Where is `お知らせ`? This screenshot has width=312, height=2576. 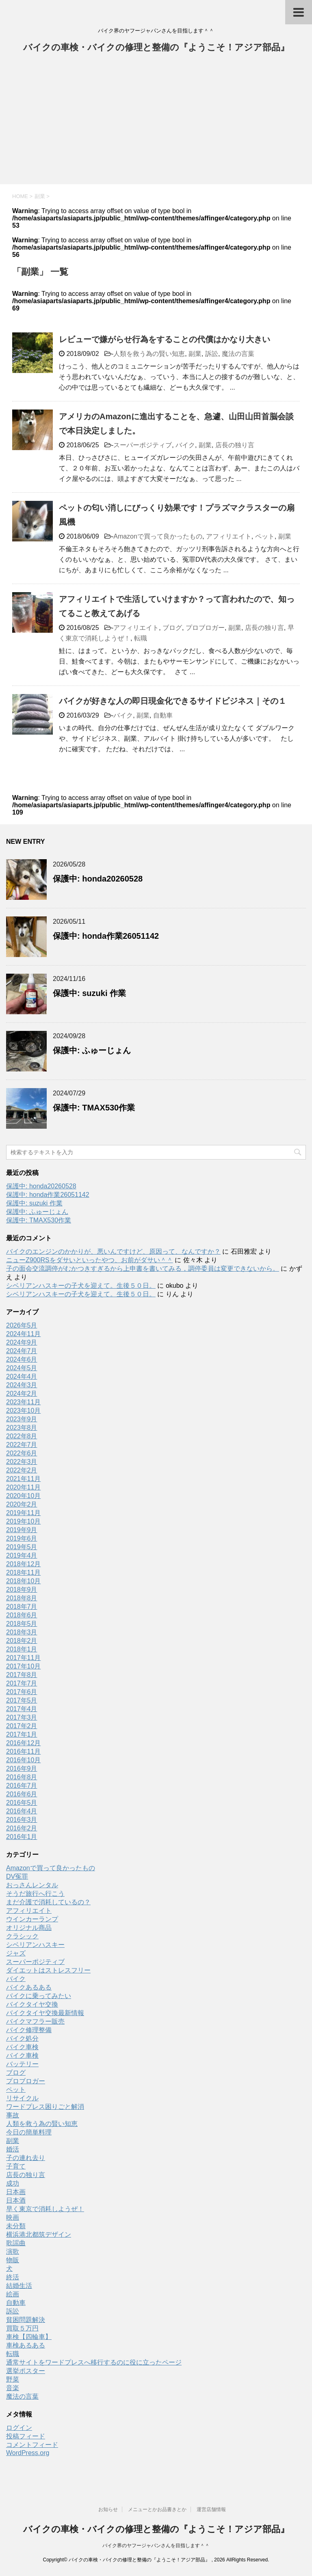
お知らせ is located at coordinates (108, 2509).